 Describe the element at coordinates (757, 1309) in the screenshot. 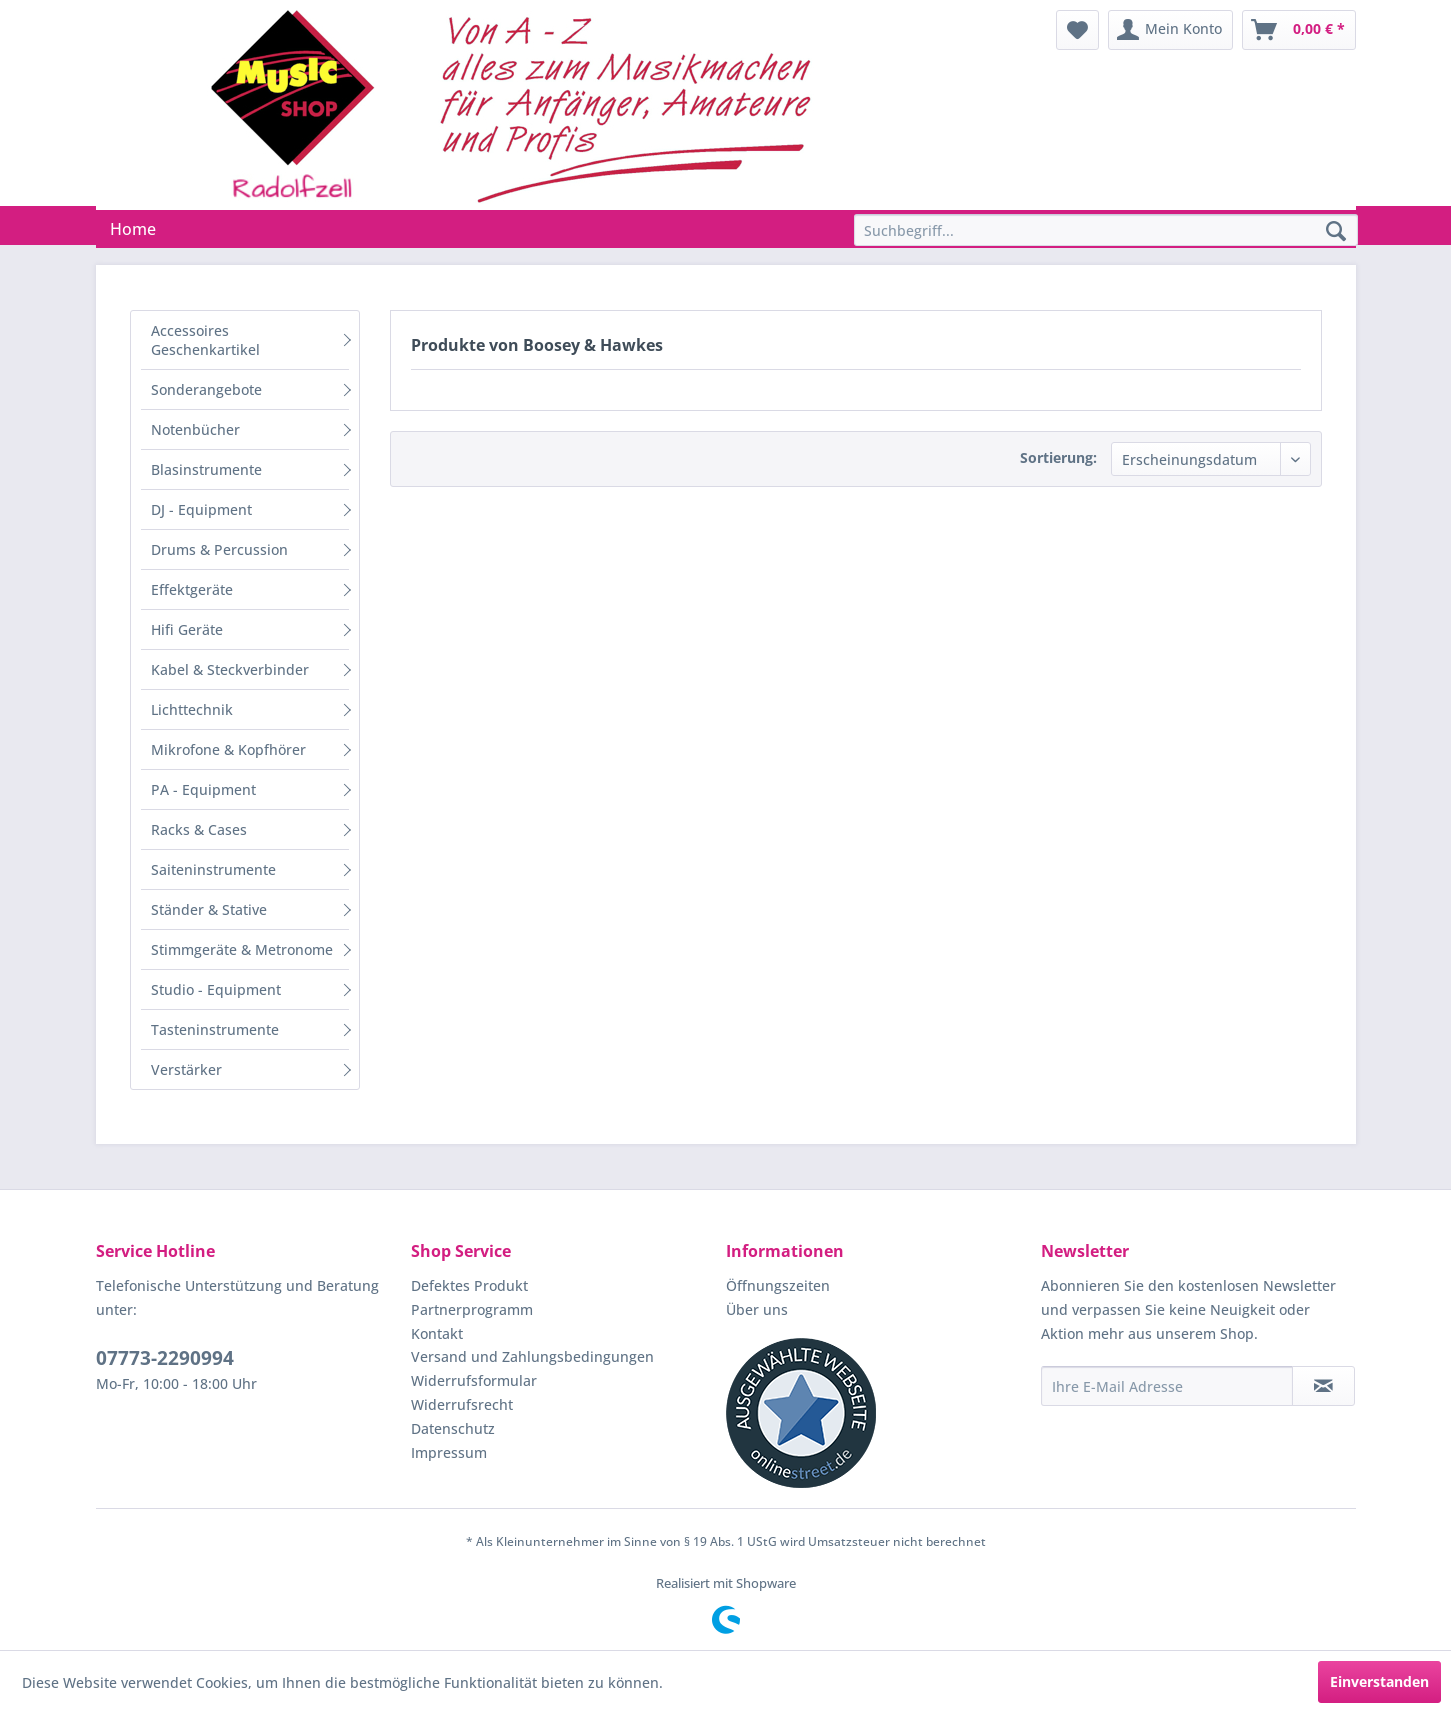

I see `Über uns` at that location.